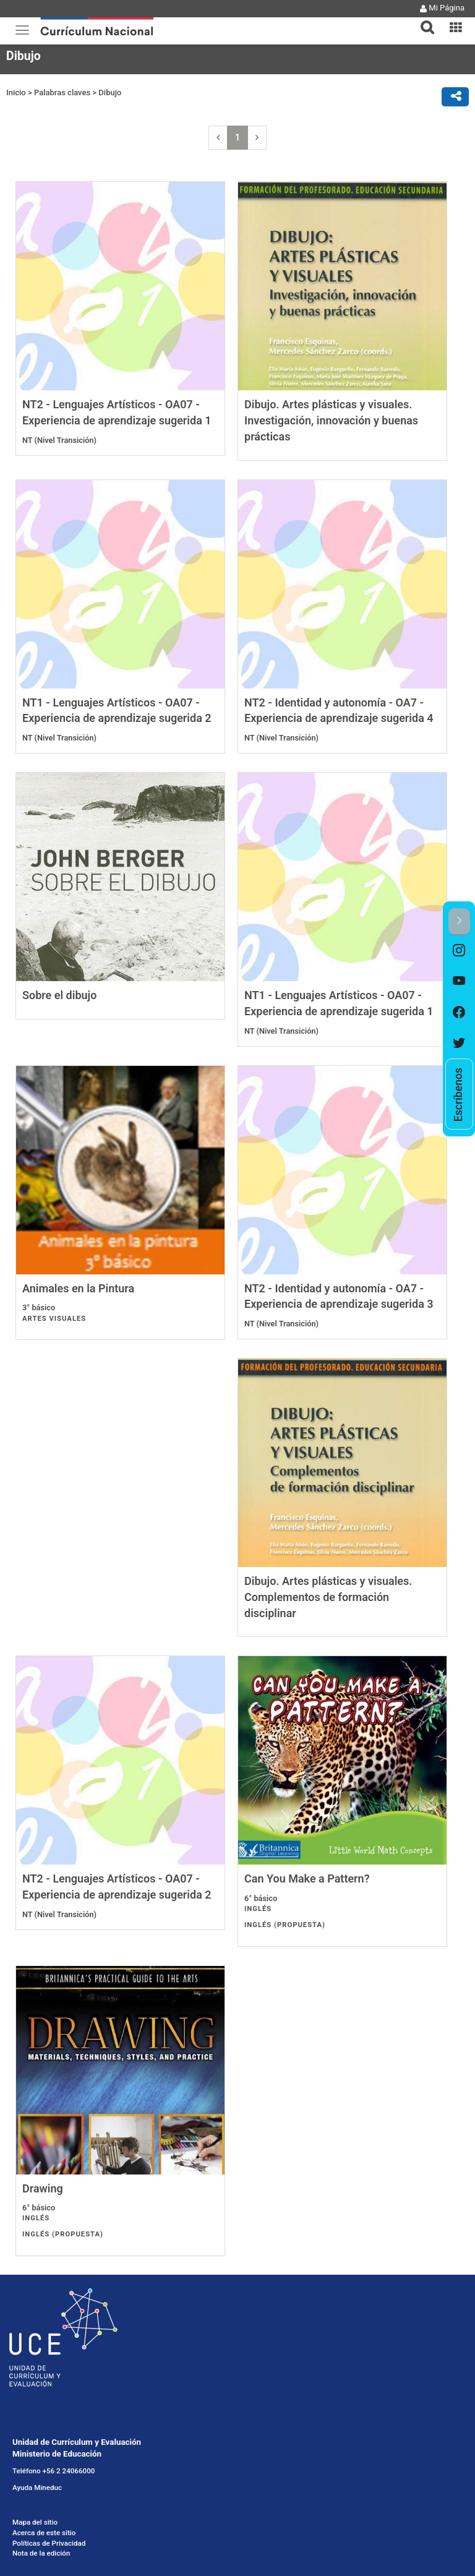  Describe the element at coordinates (86, 2367) in the screenshot. I see `Solicitud de información Ley de Transparencia` at that location.